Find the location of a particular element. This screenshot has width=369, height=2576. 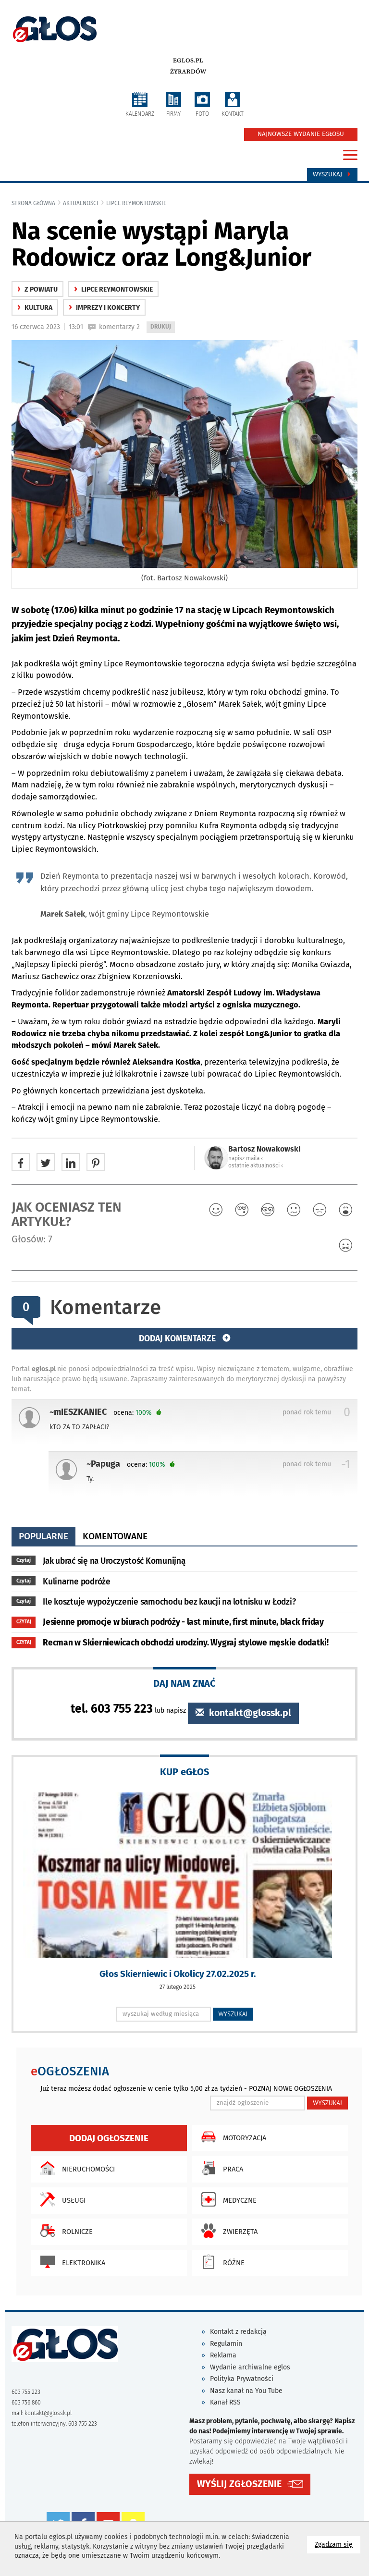

Polityka Prywatności is located at coordinates (241, 2379).